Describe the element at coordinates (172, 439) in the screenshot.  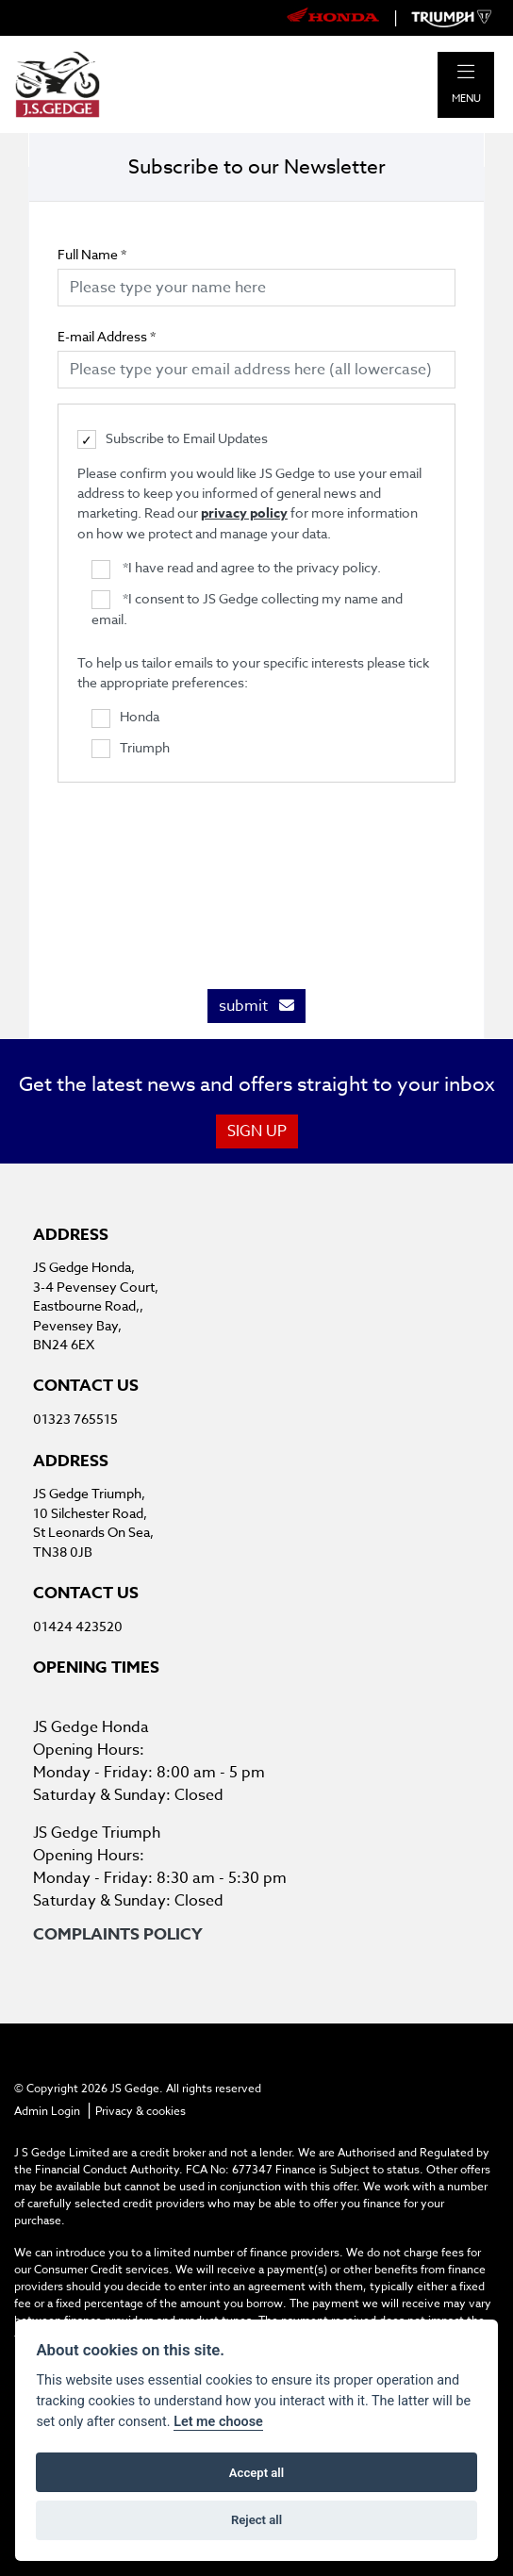
I see `Subscribe to Email Updates` at that location.